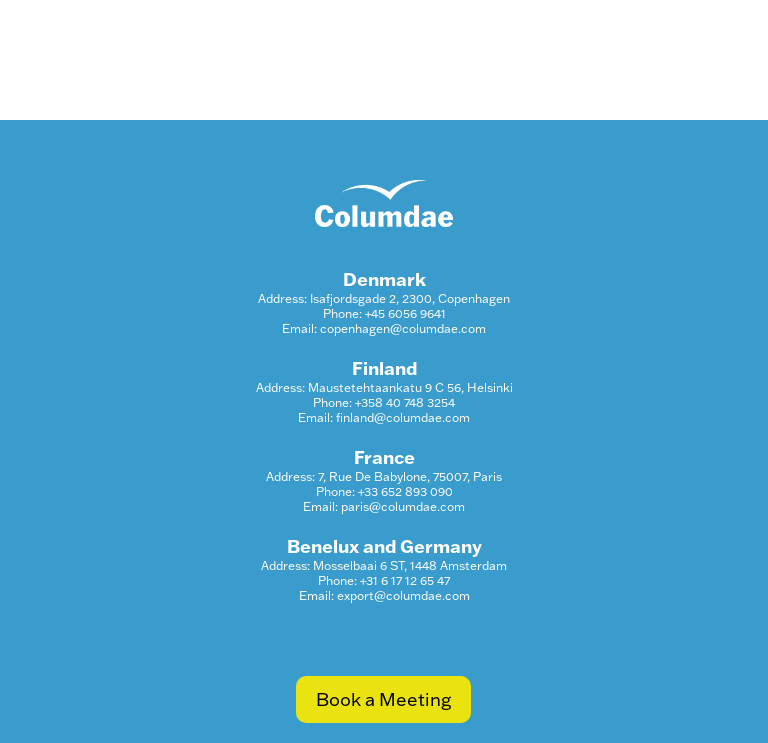 This screenshot has height=743, width=768. What do you see at coordinates (384, 402) in the screenshot?
I see `Phone: +358 40 748 3254` at bounding box center [384, 402].